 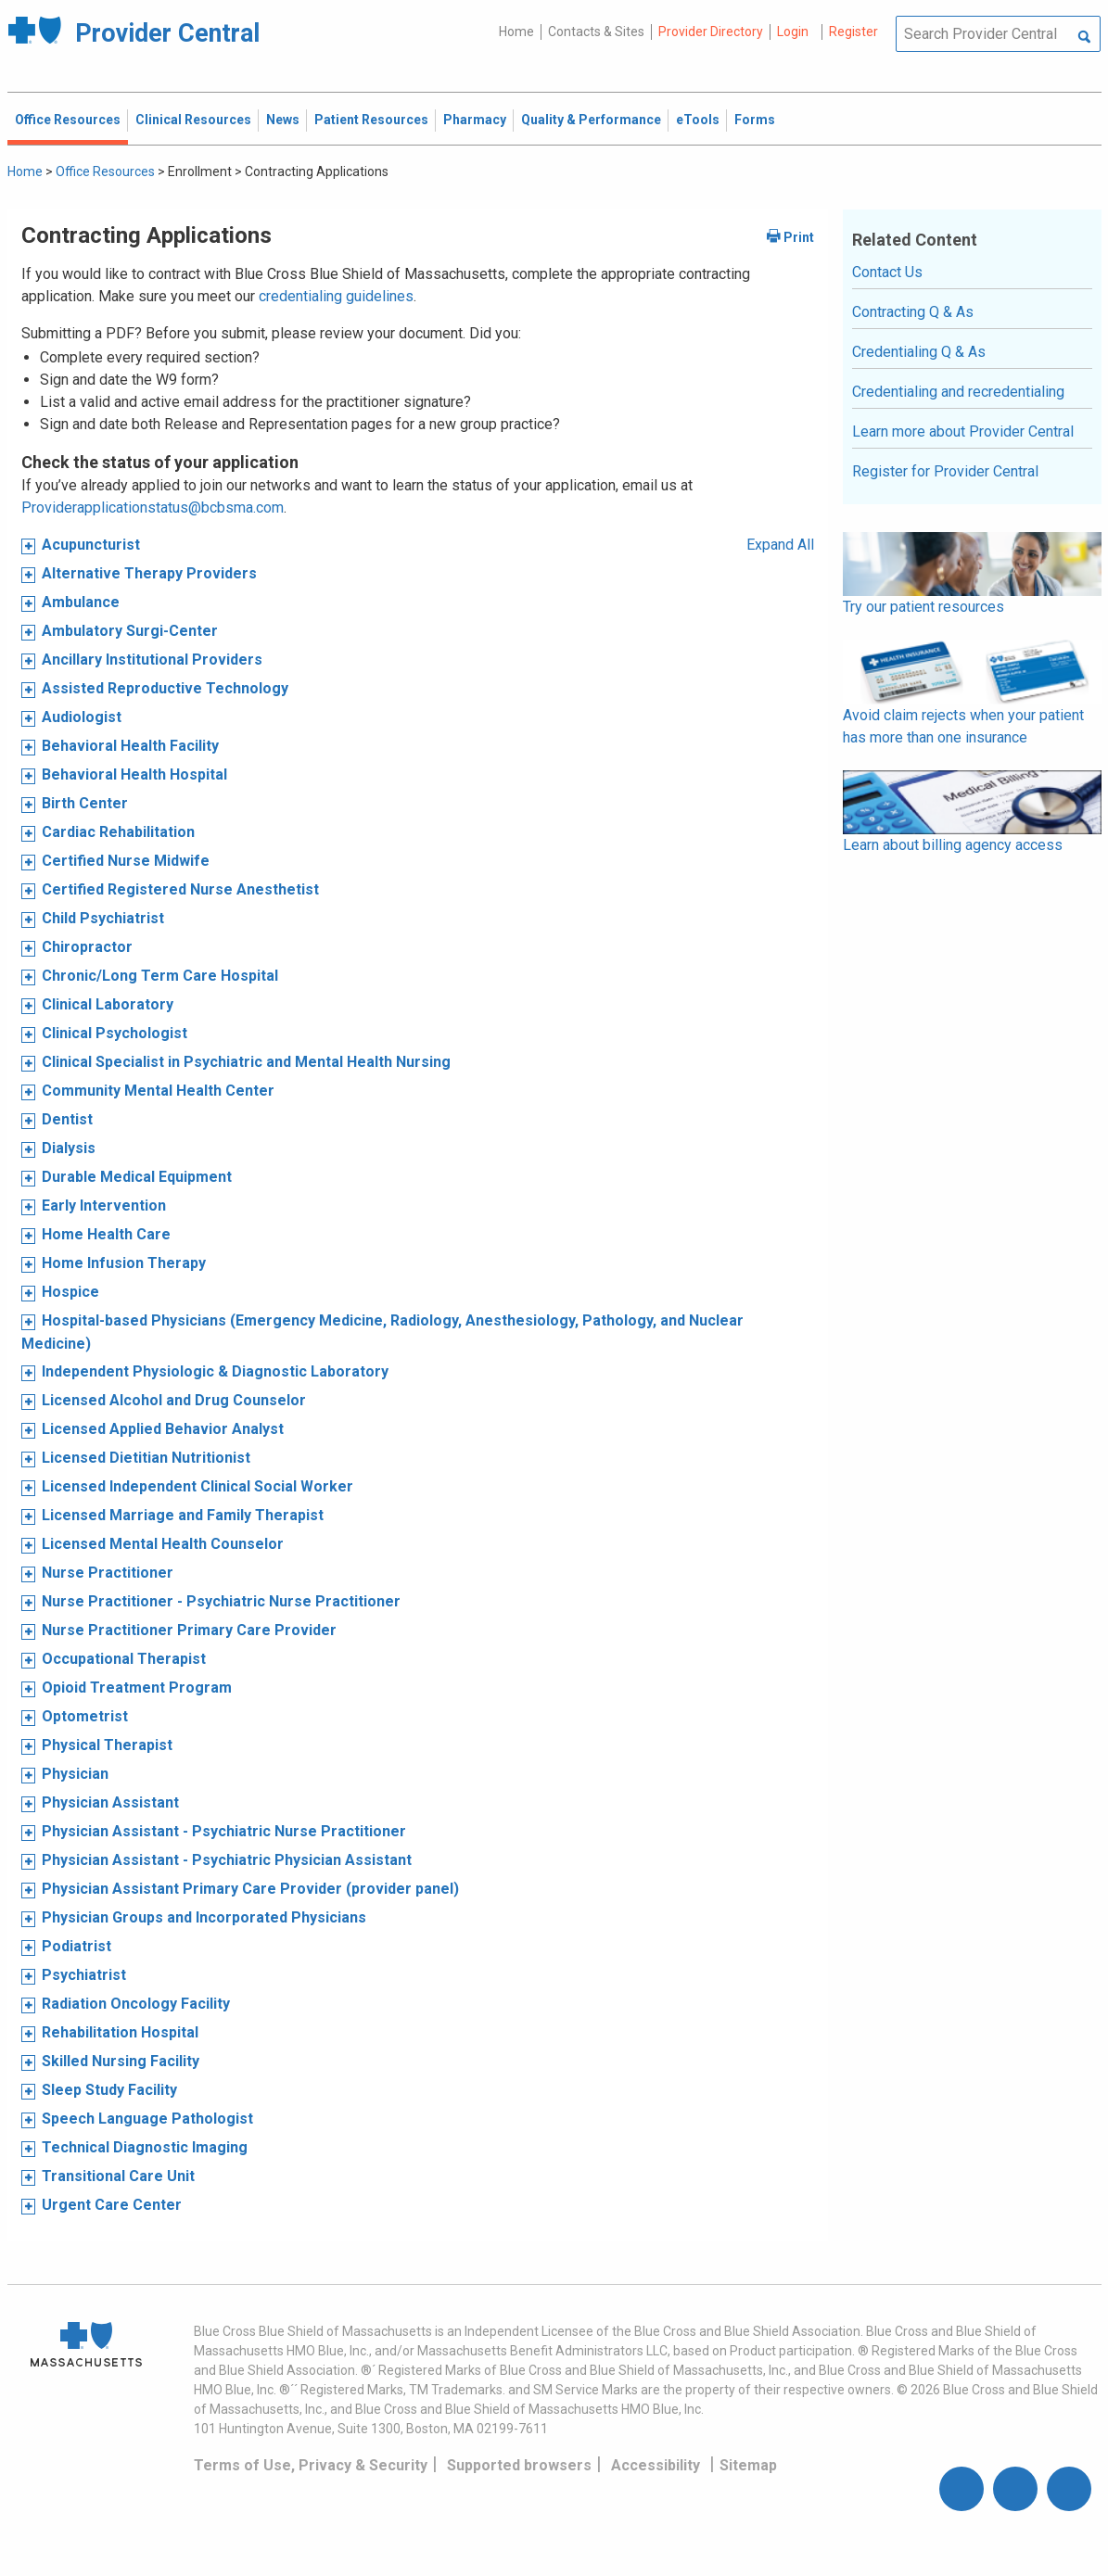 What do you see at coordinates (85, 1716) in the screenshot?
I see `Optometrist` at bounding box center [85, 1716].